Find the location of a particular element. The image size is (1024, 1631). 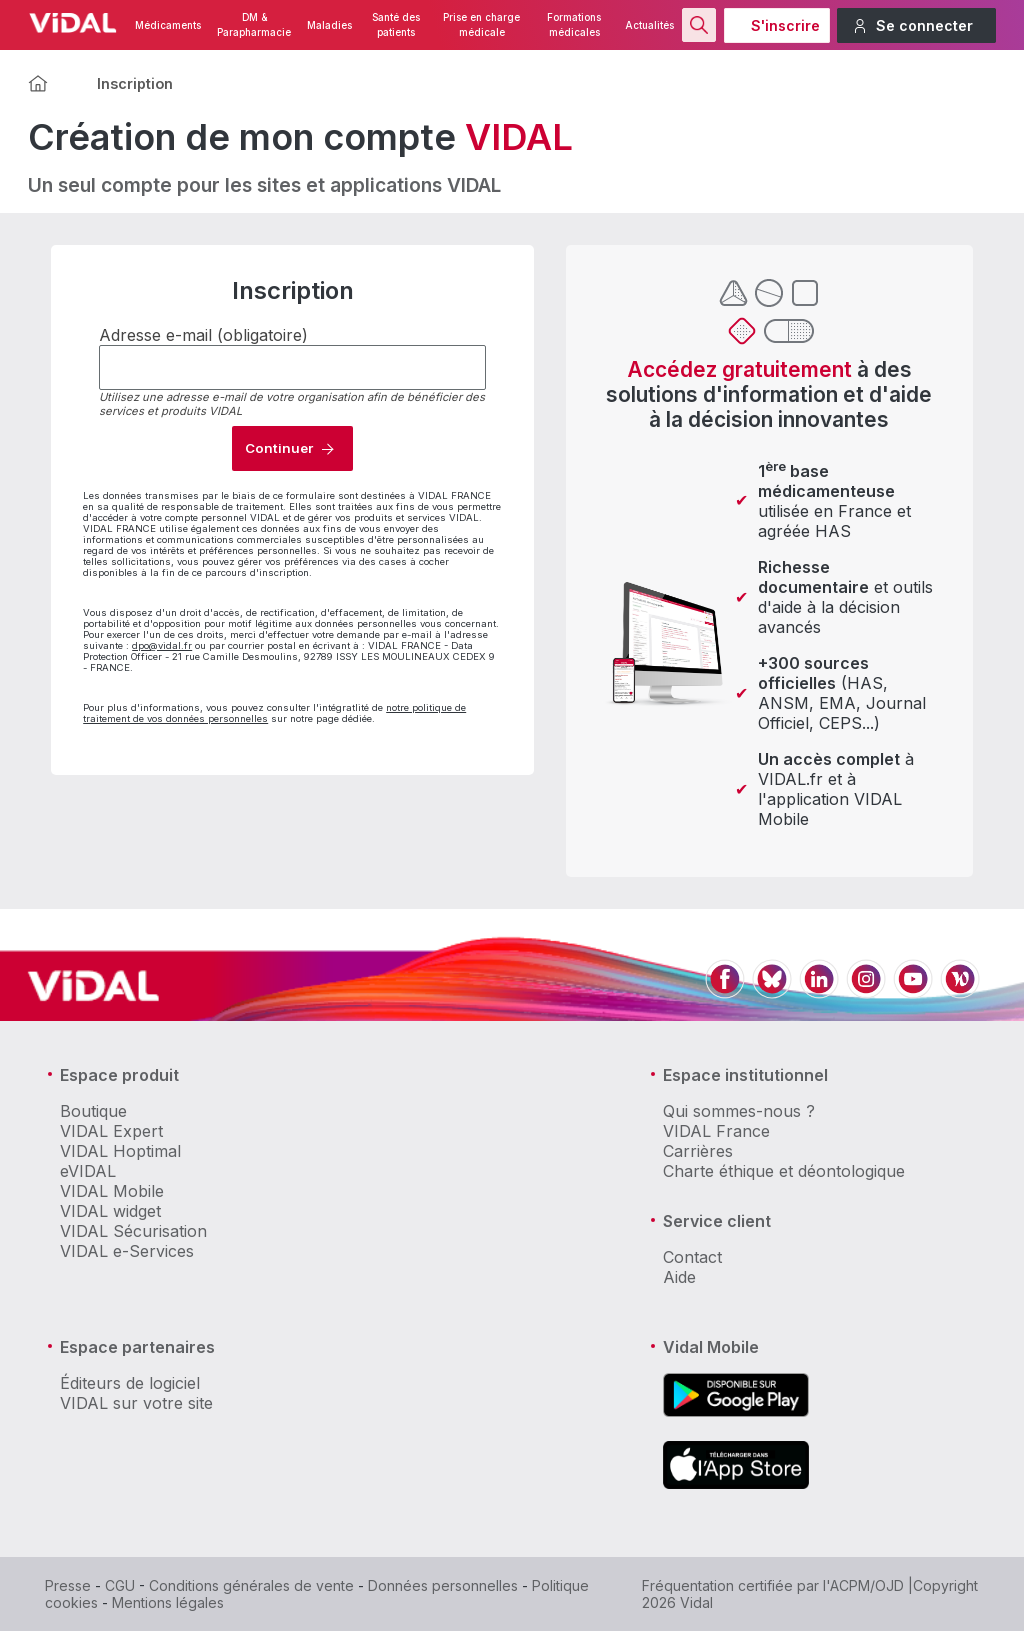

VIDAL France is located at coordinates (716, 1131).